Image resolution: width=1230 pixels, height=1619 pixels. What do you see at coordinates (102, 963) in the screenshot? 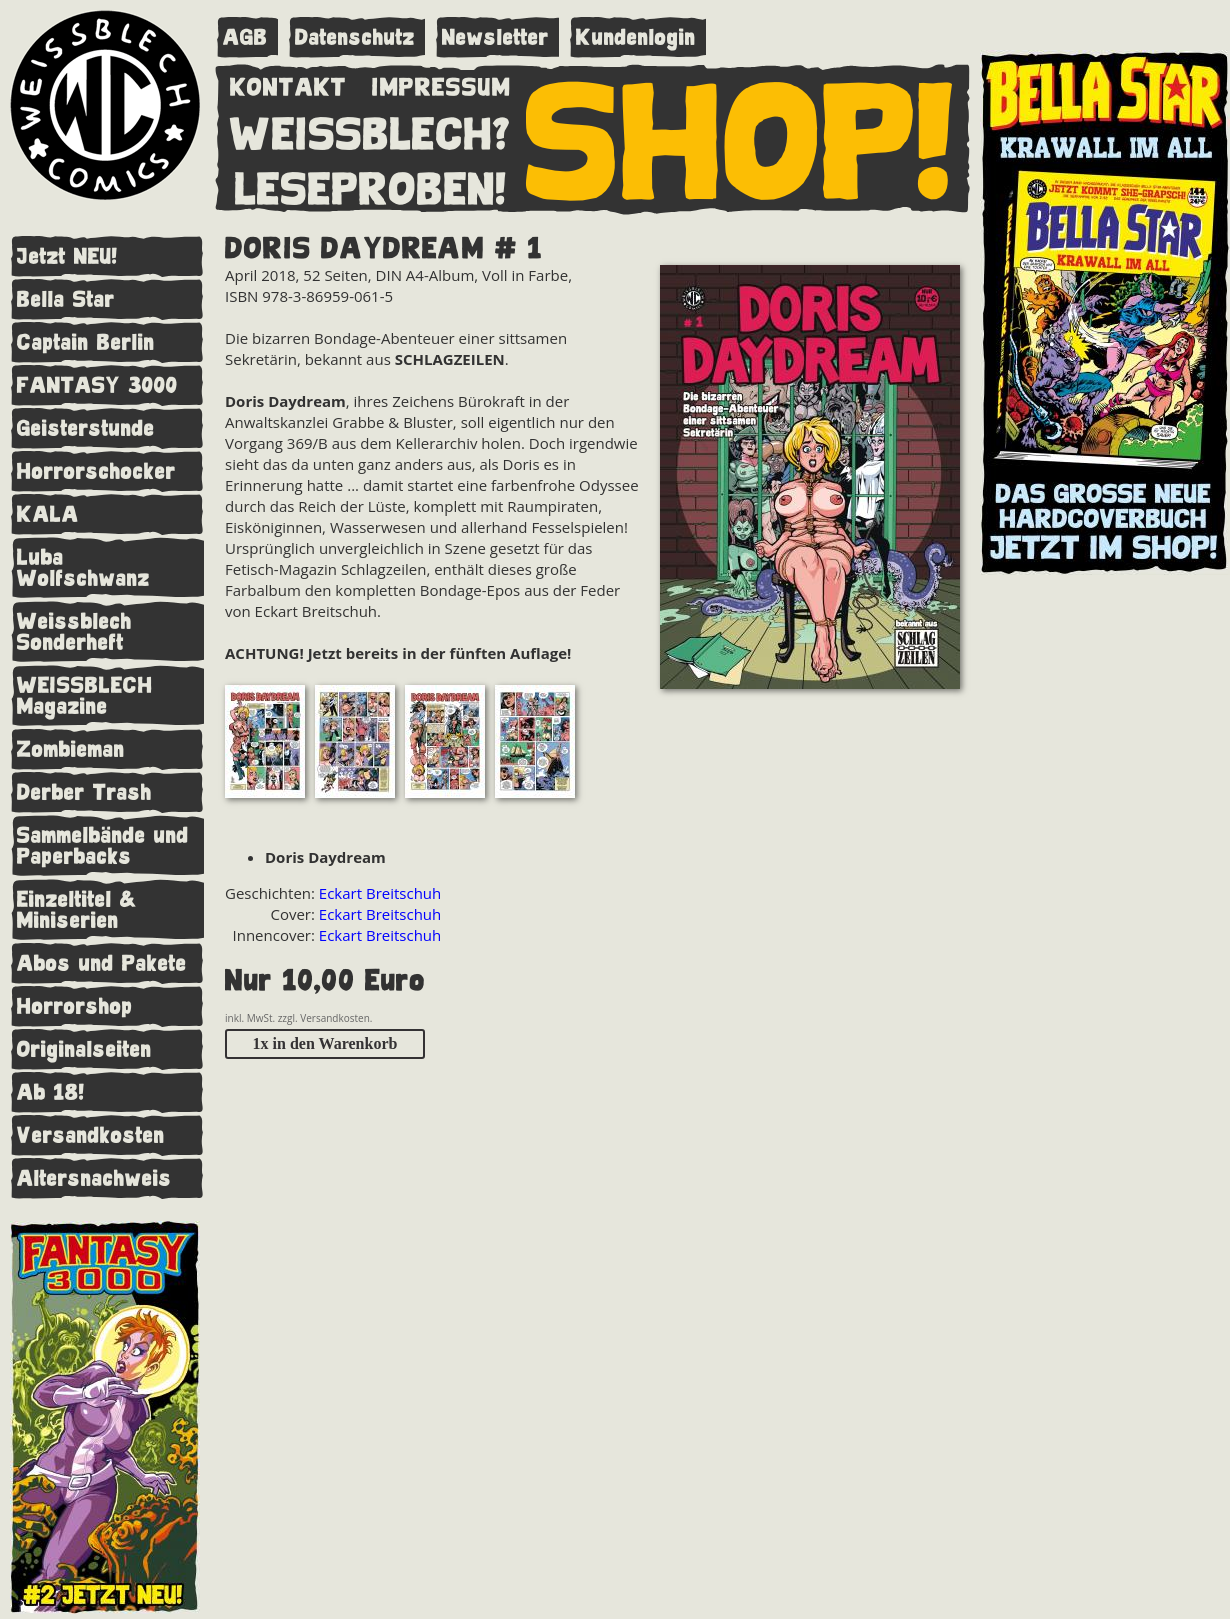
I see `Abos und Pakete` at bounding box center [102, 963].